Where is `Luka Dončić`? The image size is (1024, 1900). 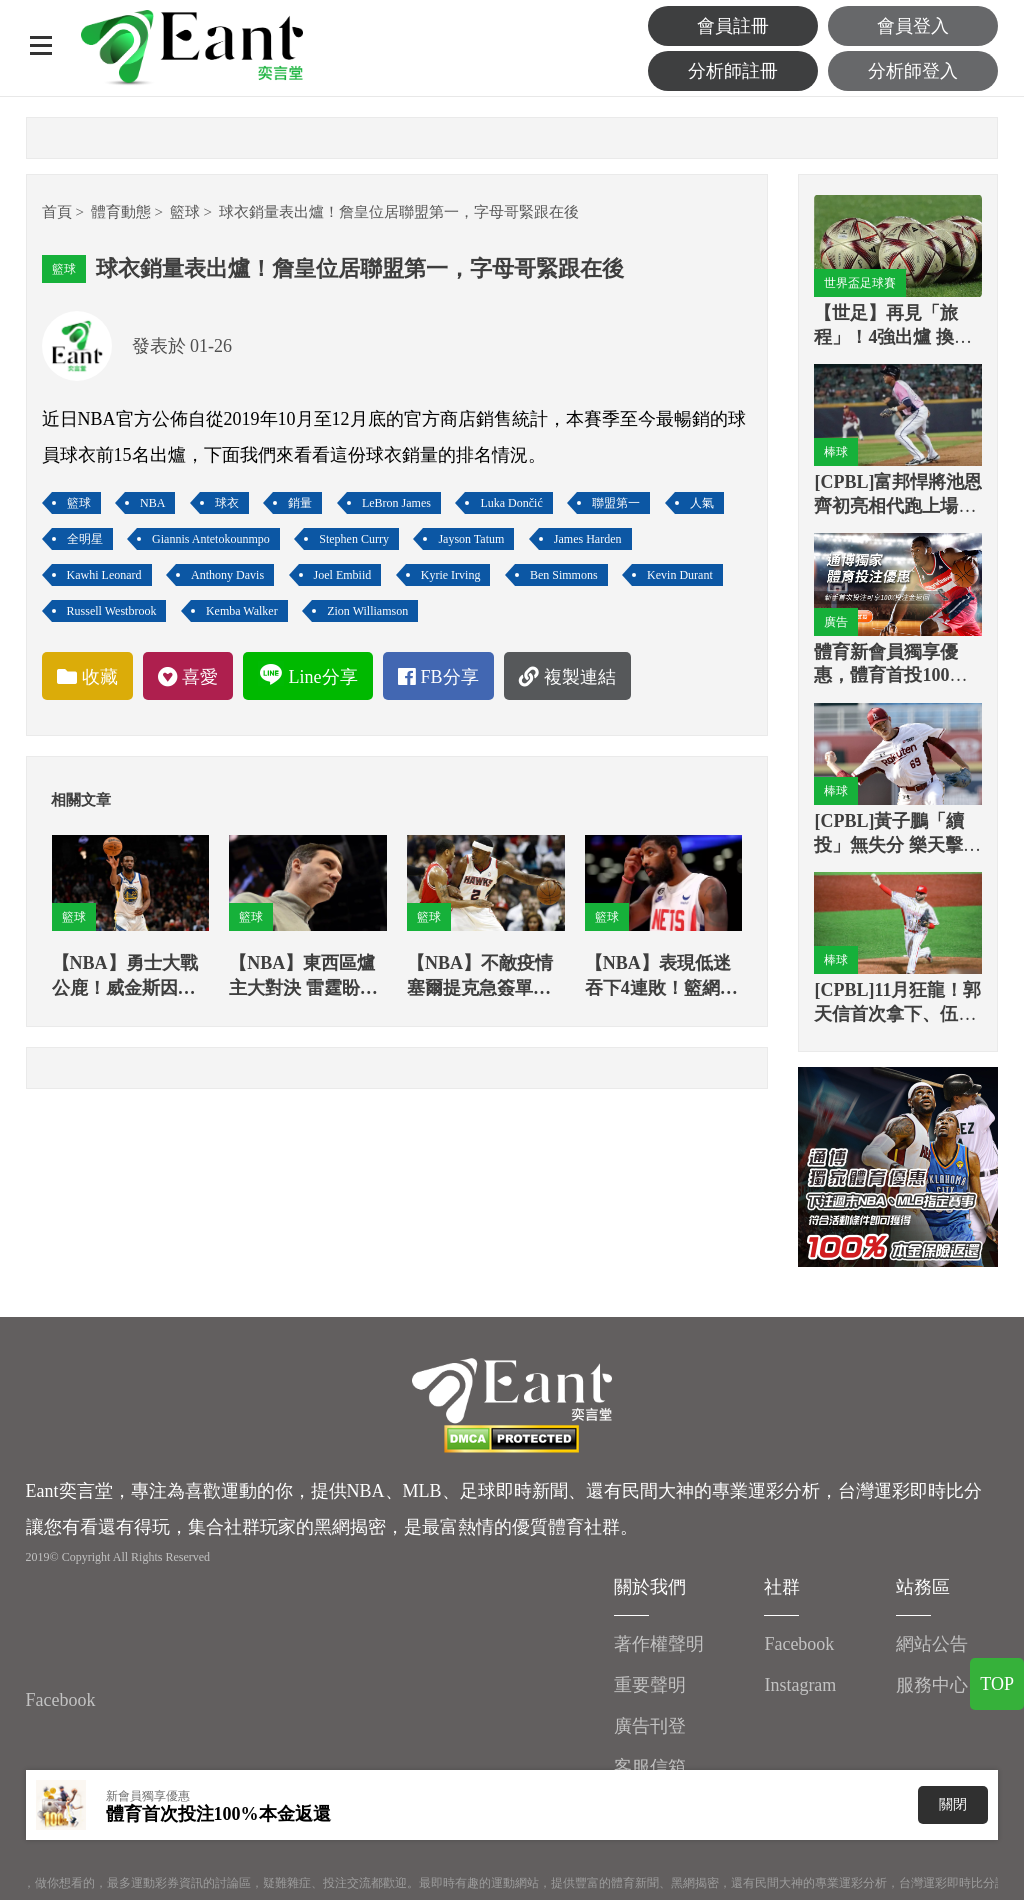
Luka Dončić is located at coordinates (511, 503).